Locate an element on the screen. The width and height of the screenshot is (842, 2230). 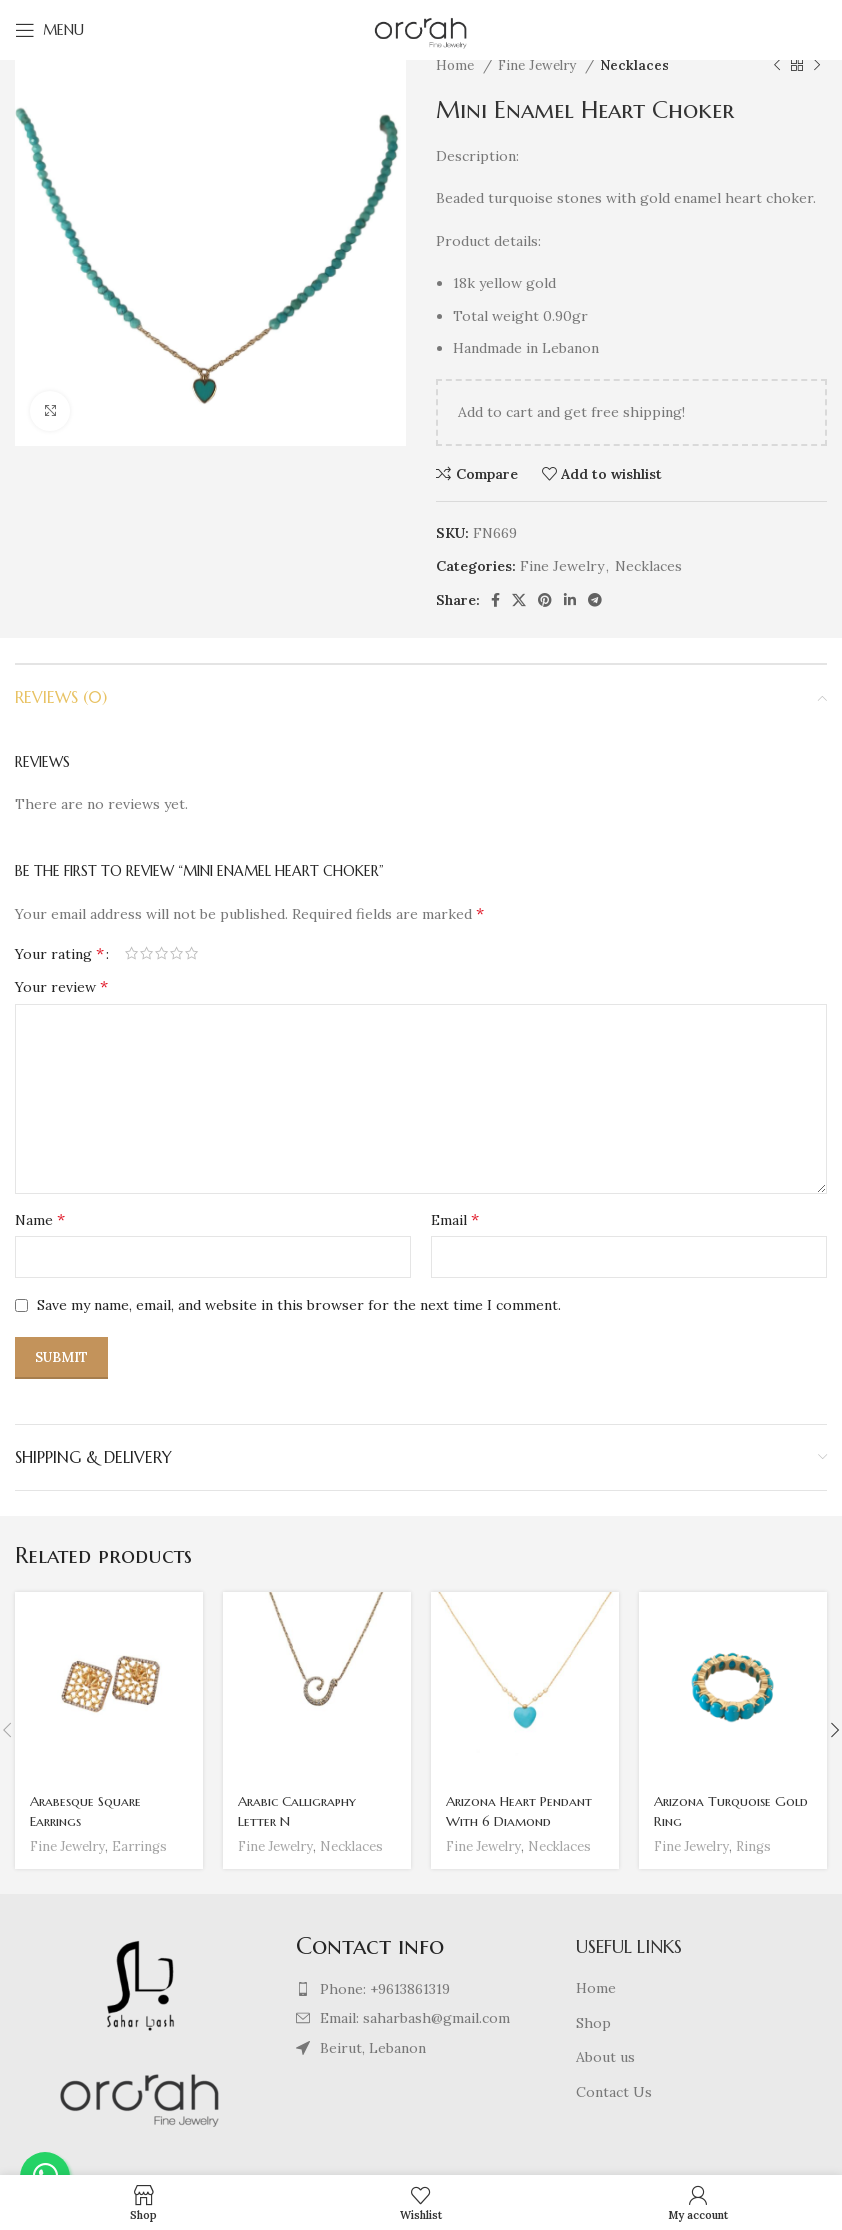
Earrings is located at coordinates (142, 1846).